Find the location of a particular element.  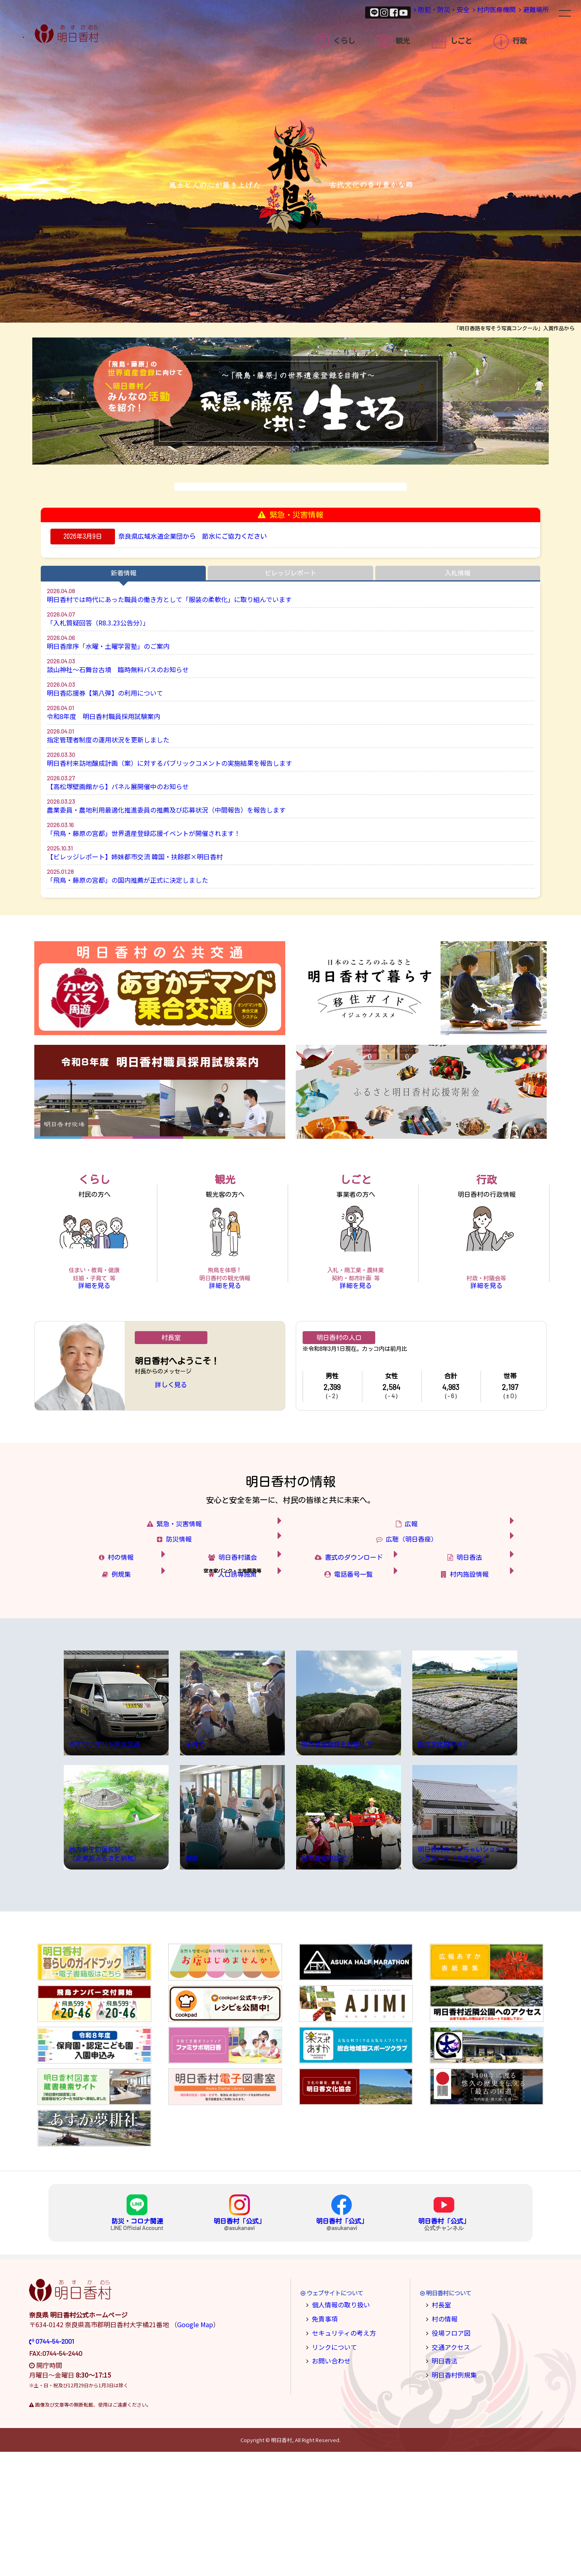

村内医療機関 is located at coordinates (472, 12).